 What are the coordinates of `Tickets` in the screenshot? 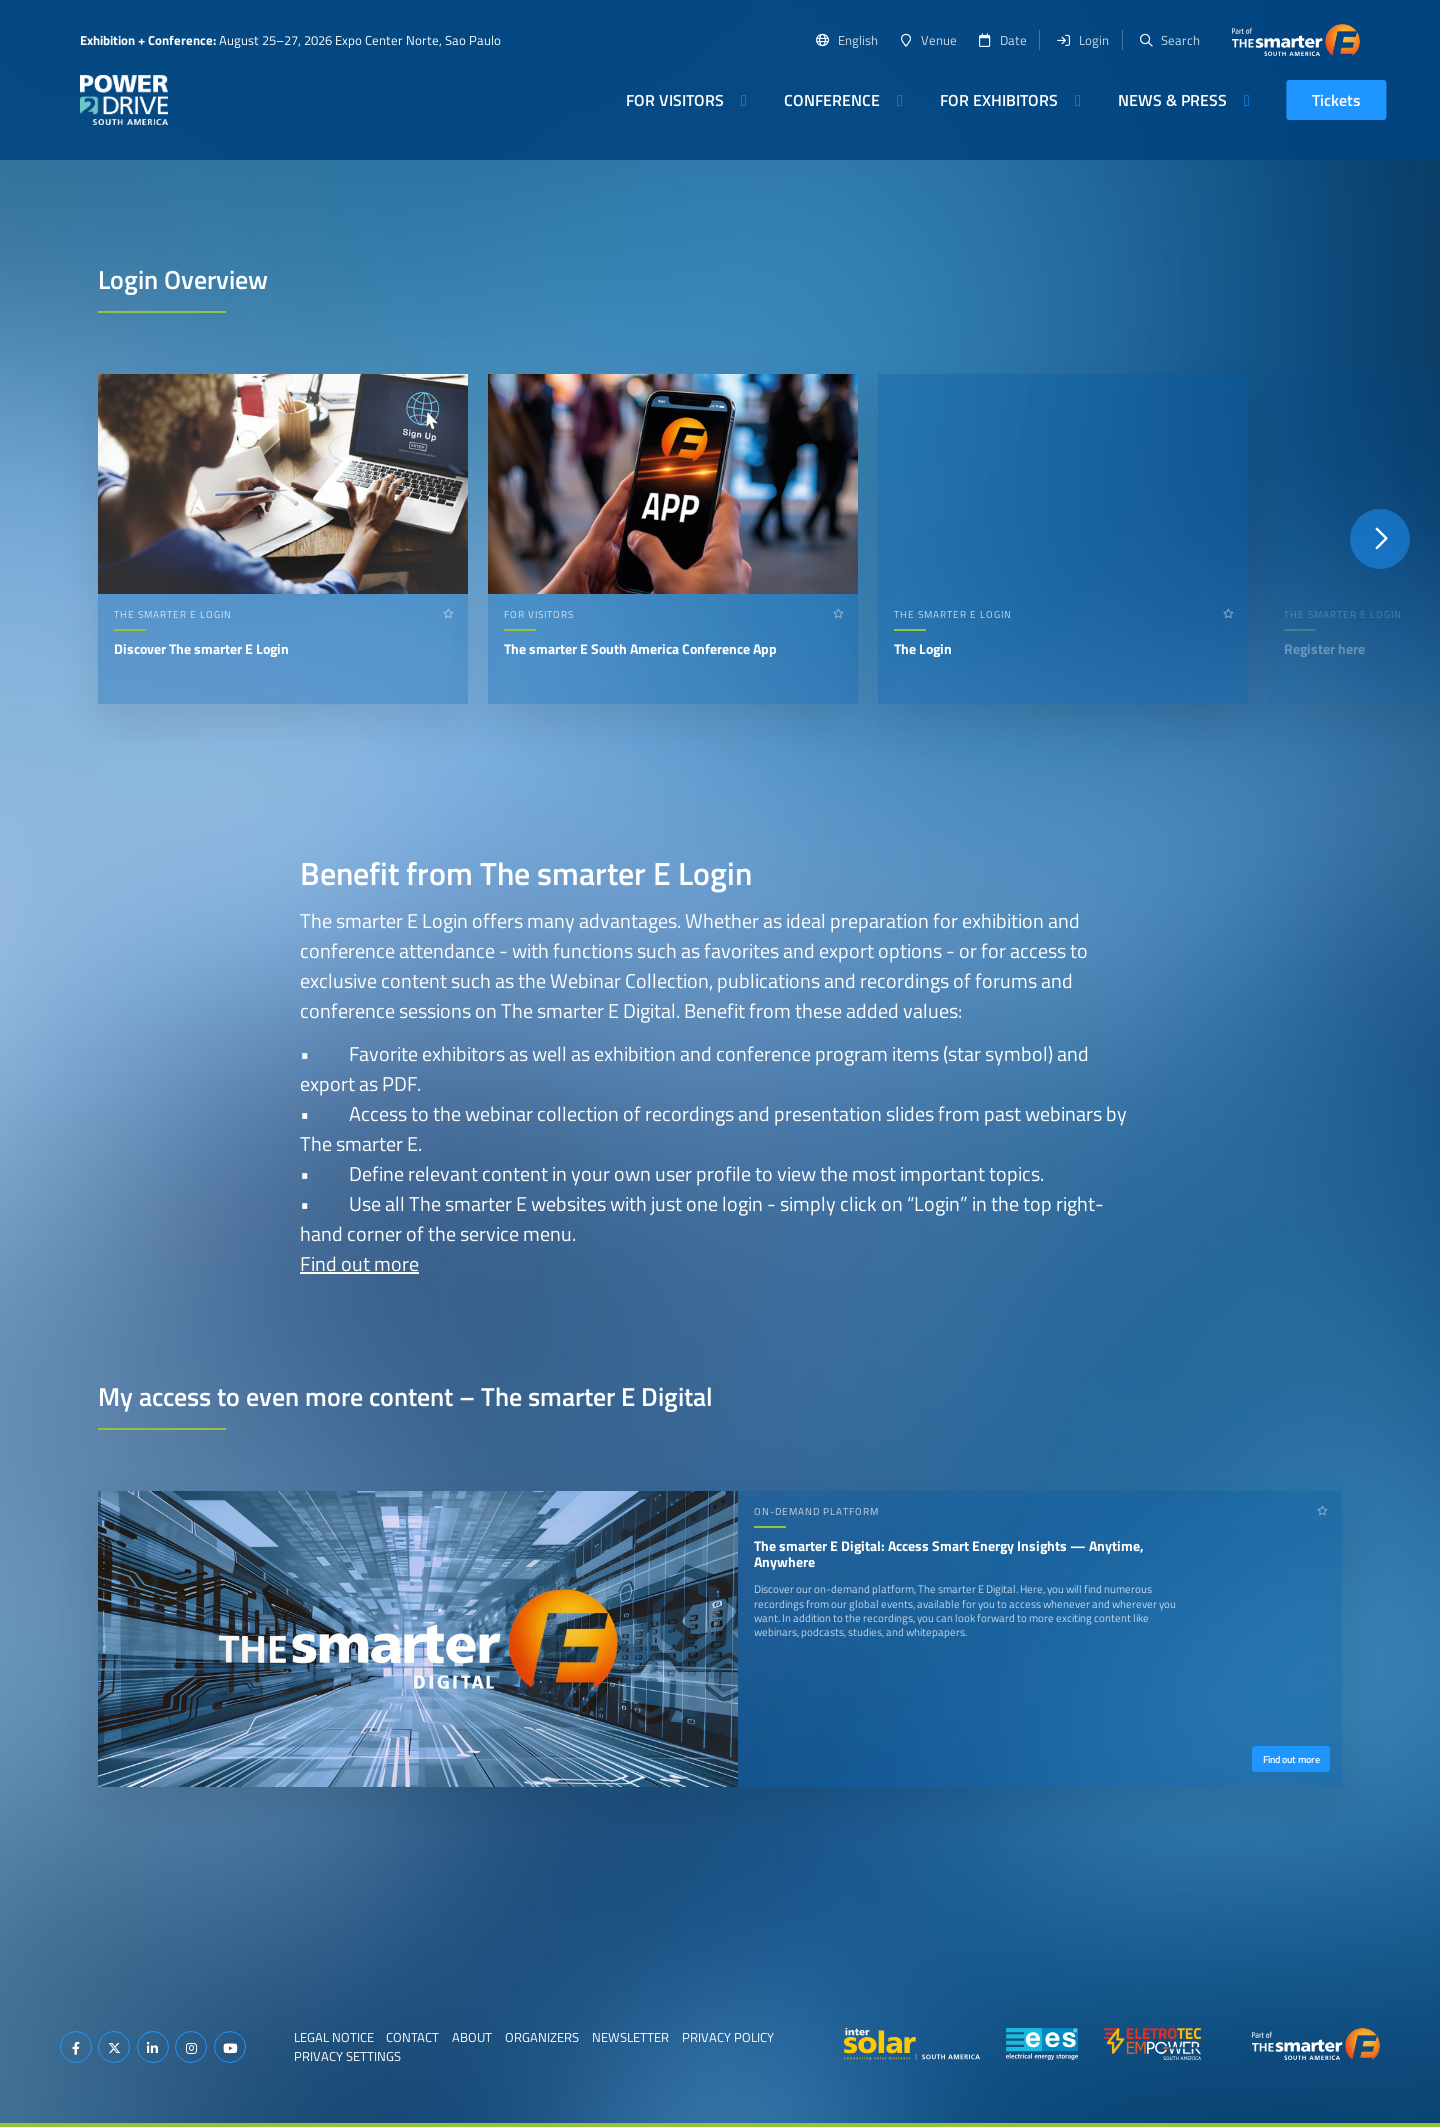 It's located at (1336, 100).